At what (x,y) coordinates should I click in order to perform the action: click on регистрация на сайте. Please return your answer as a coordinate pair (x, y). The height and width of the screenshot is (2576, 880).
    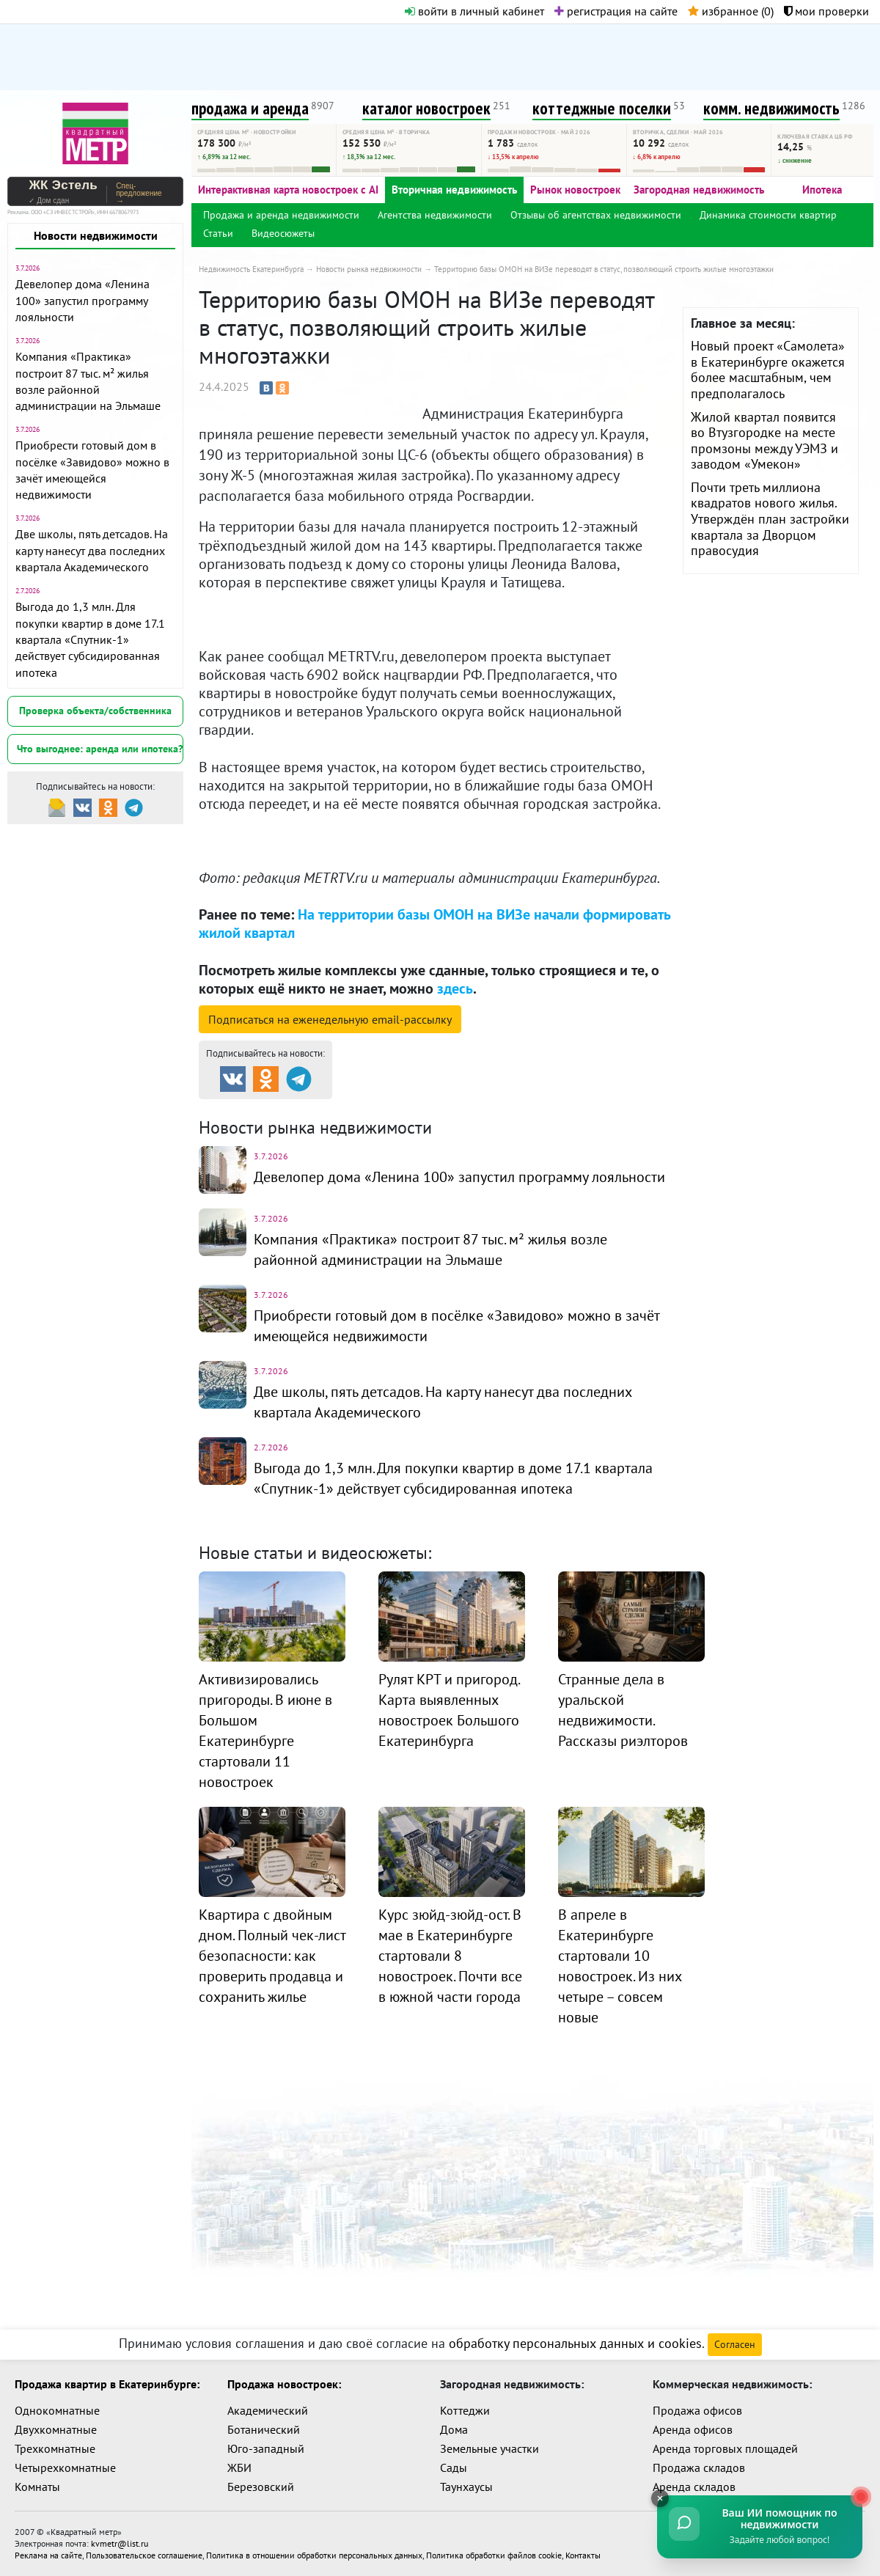
    Looking at the image, I should click on (616, 11).